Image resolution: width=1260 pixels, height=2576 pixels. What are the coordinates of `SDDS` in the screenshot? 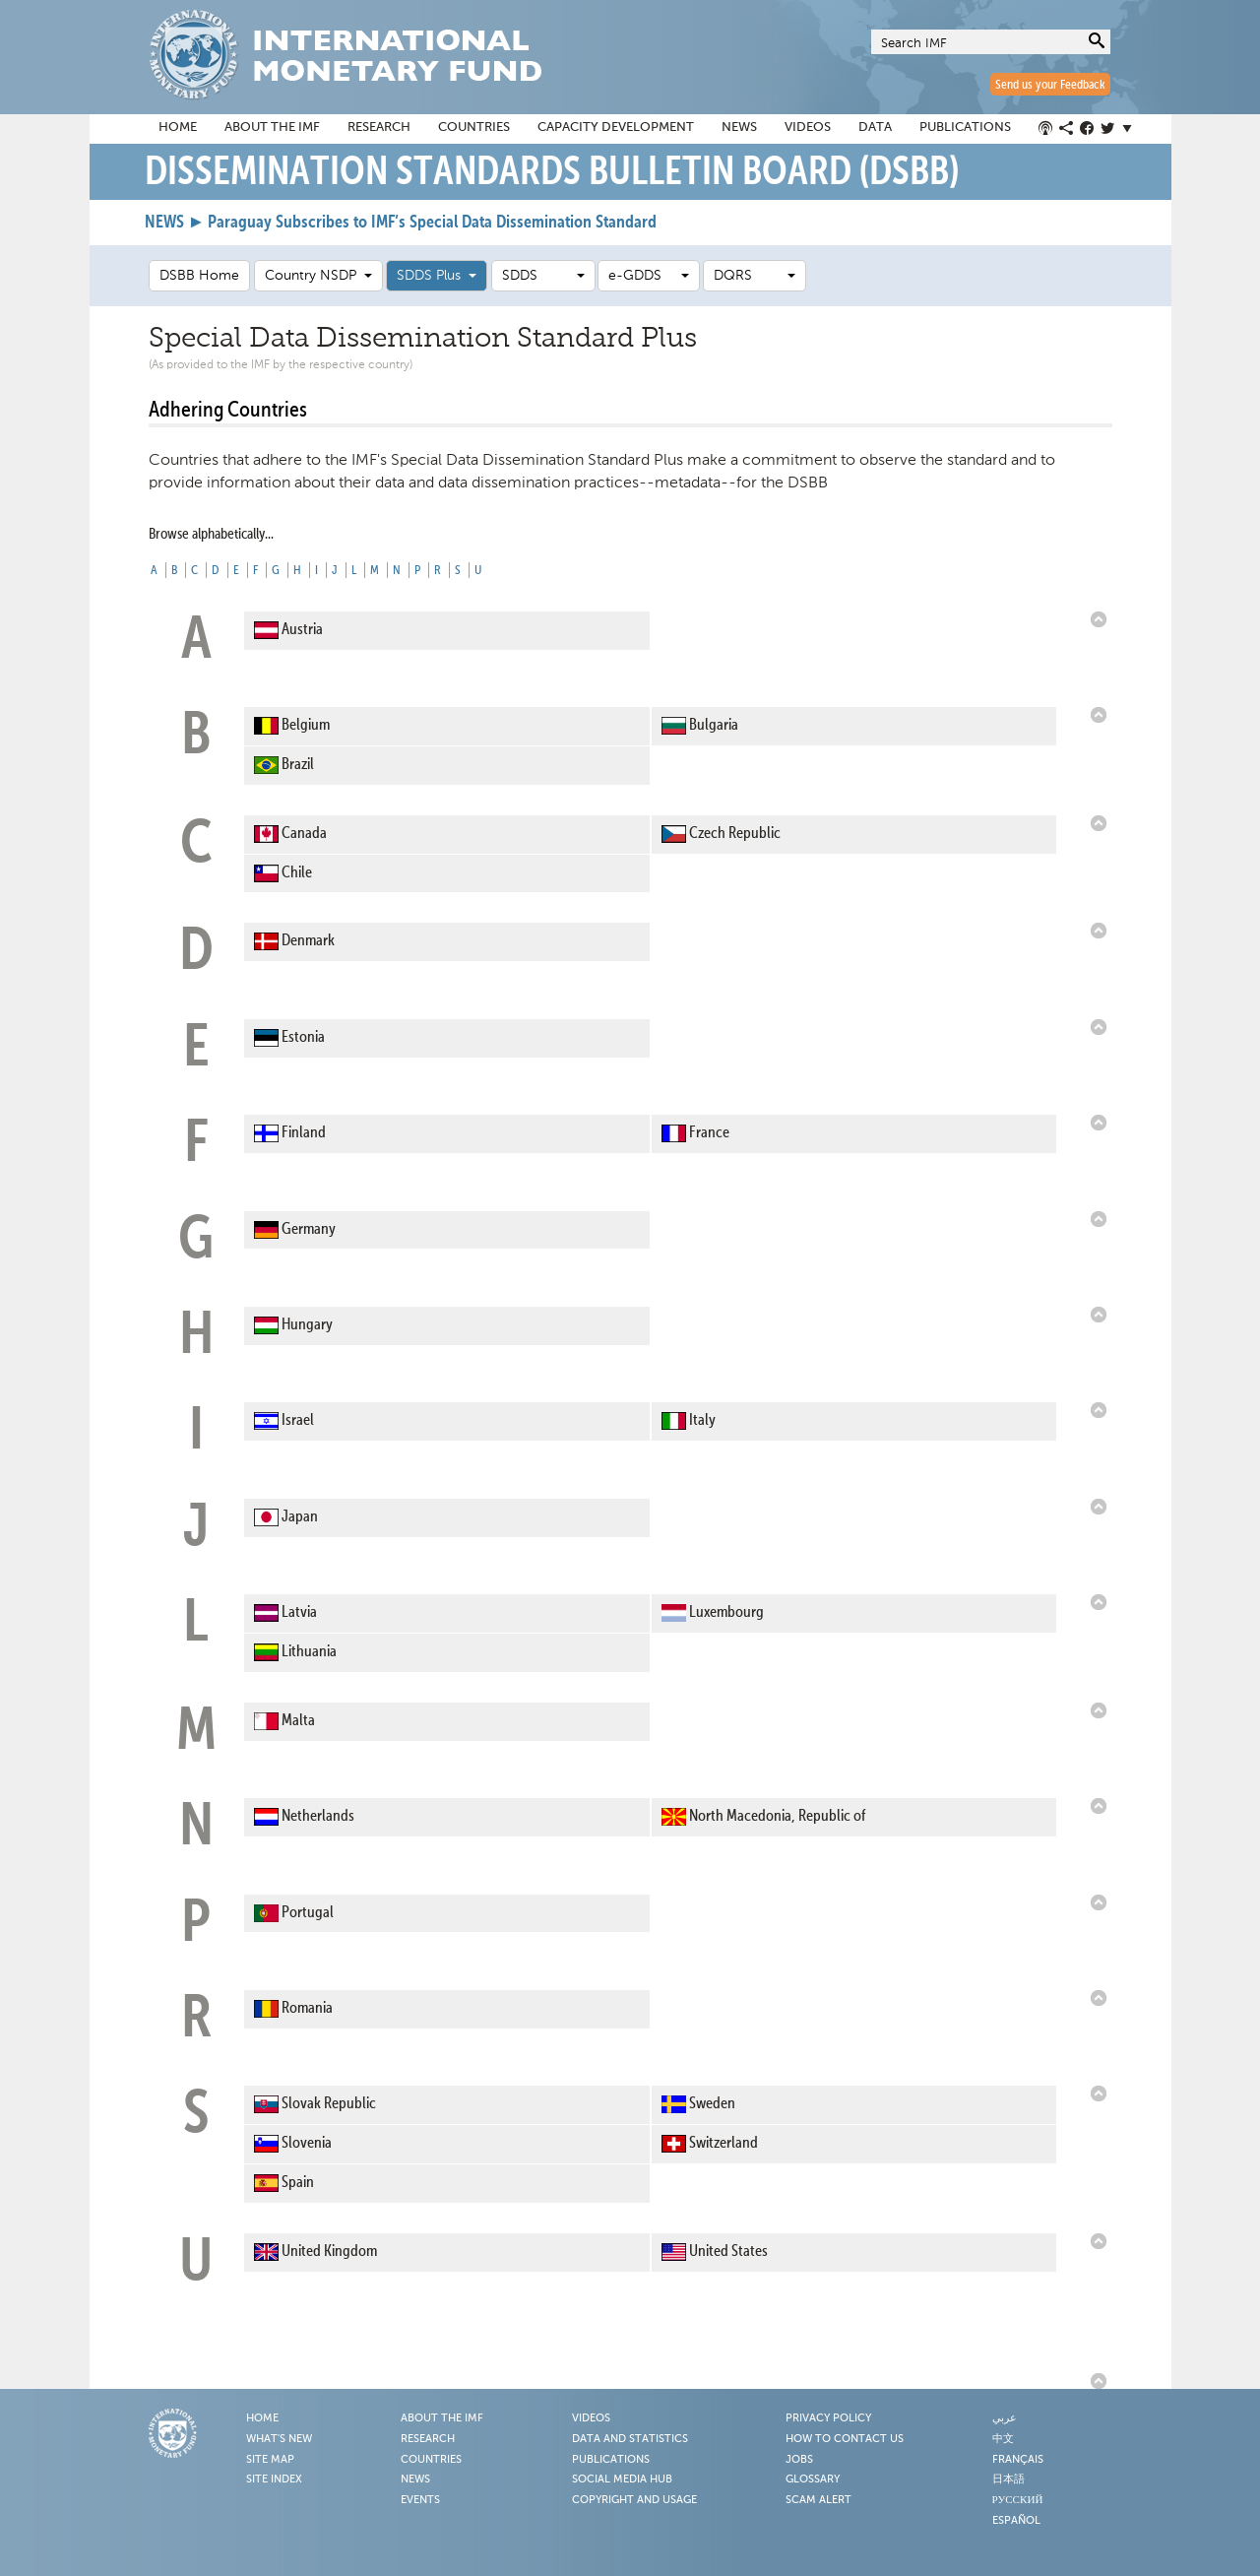 It's located at (543, 275).